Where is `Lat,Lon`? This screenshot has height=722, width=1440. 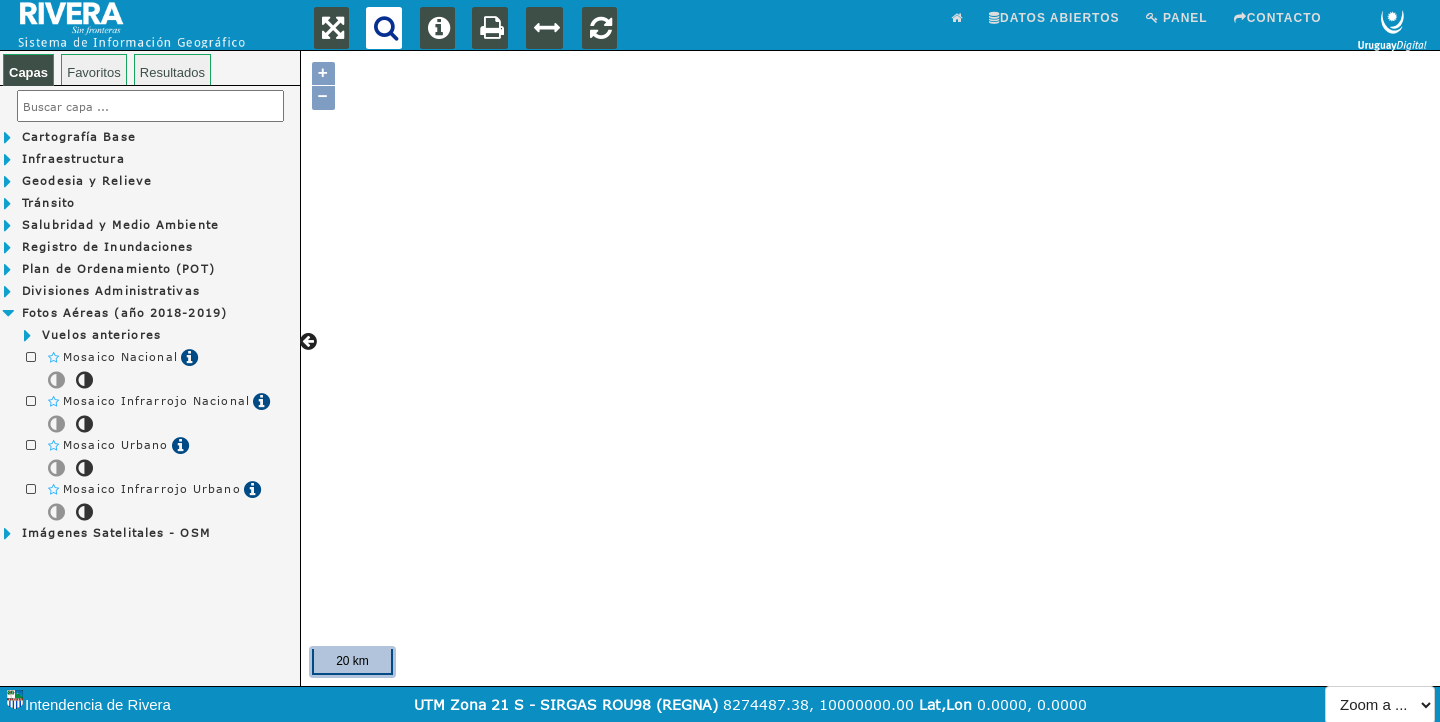 Lat,Lon is located at coordinates (945, 704).